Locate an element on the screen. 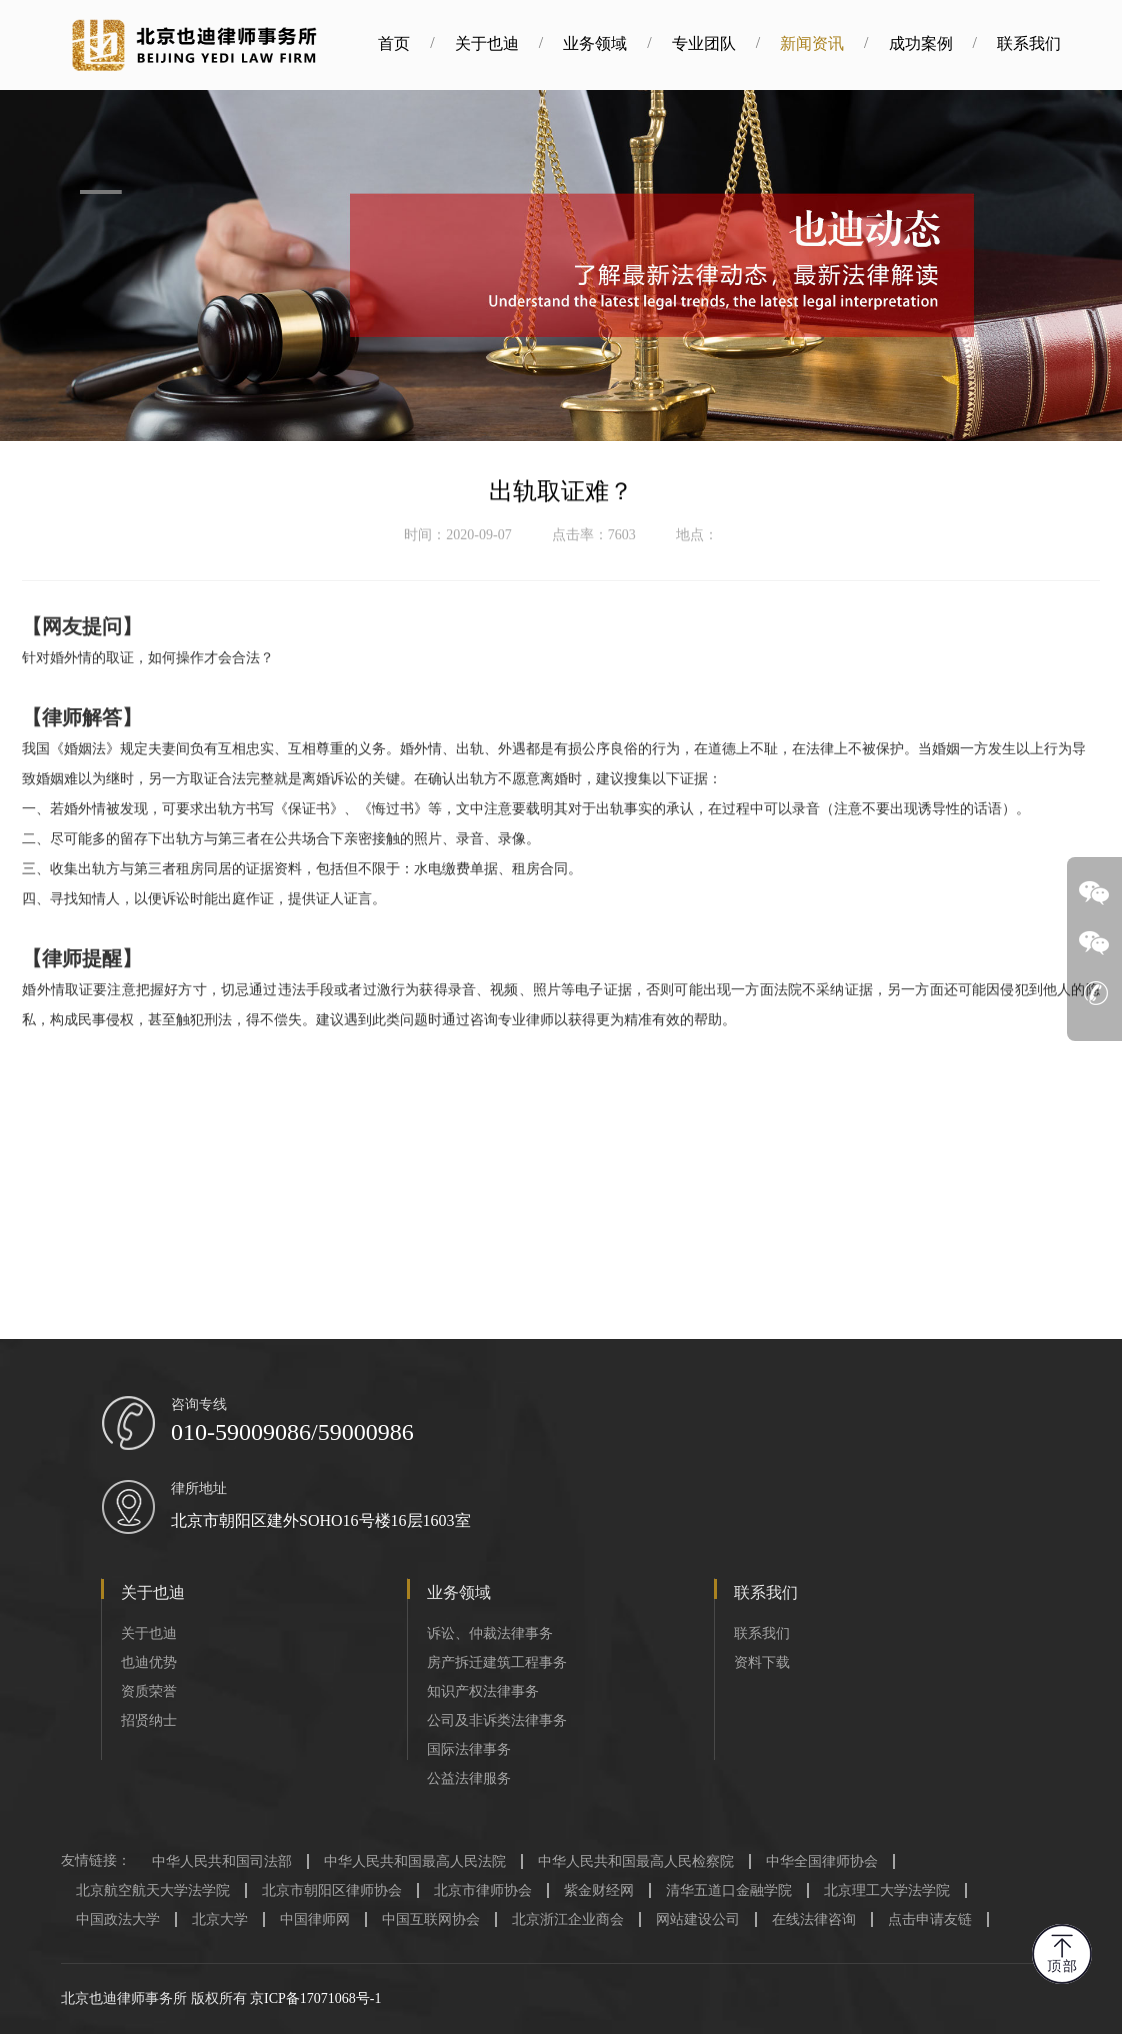 The image size is (1122, 2034). 新闻资讯 is located at coordinates (836, 43).